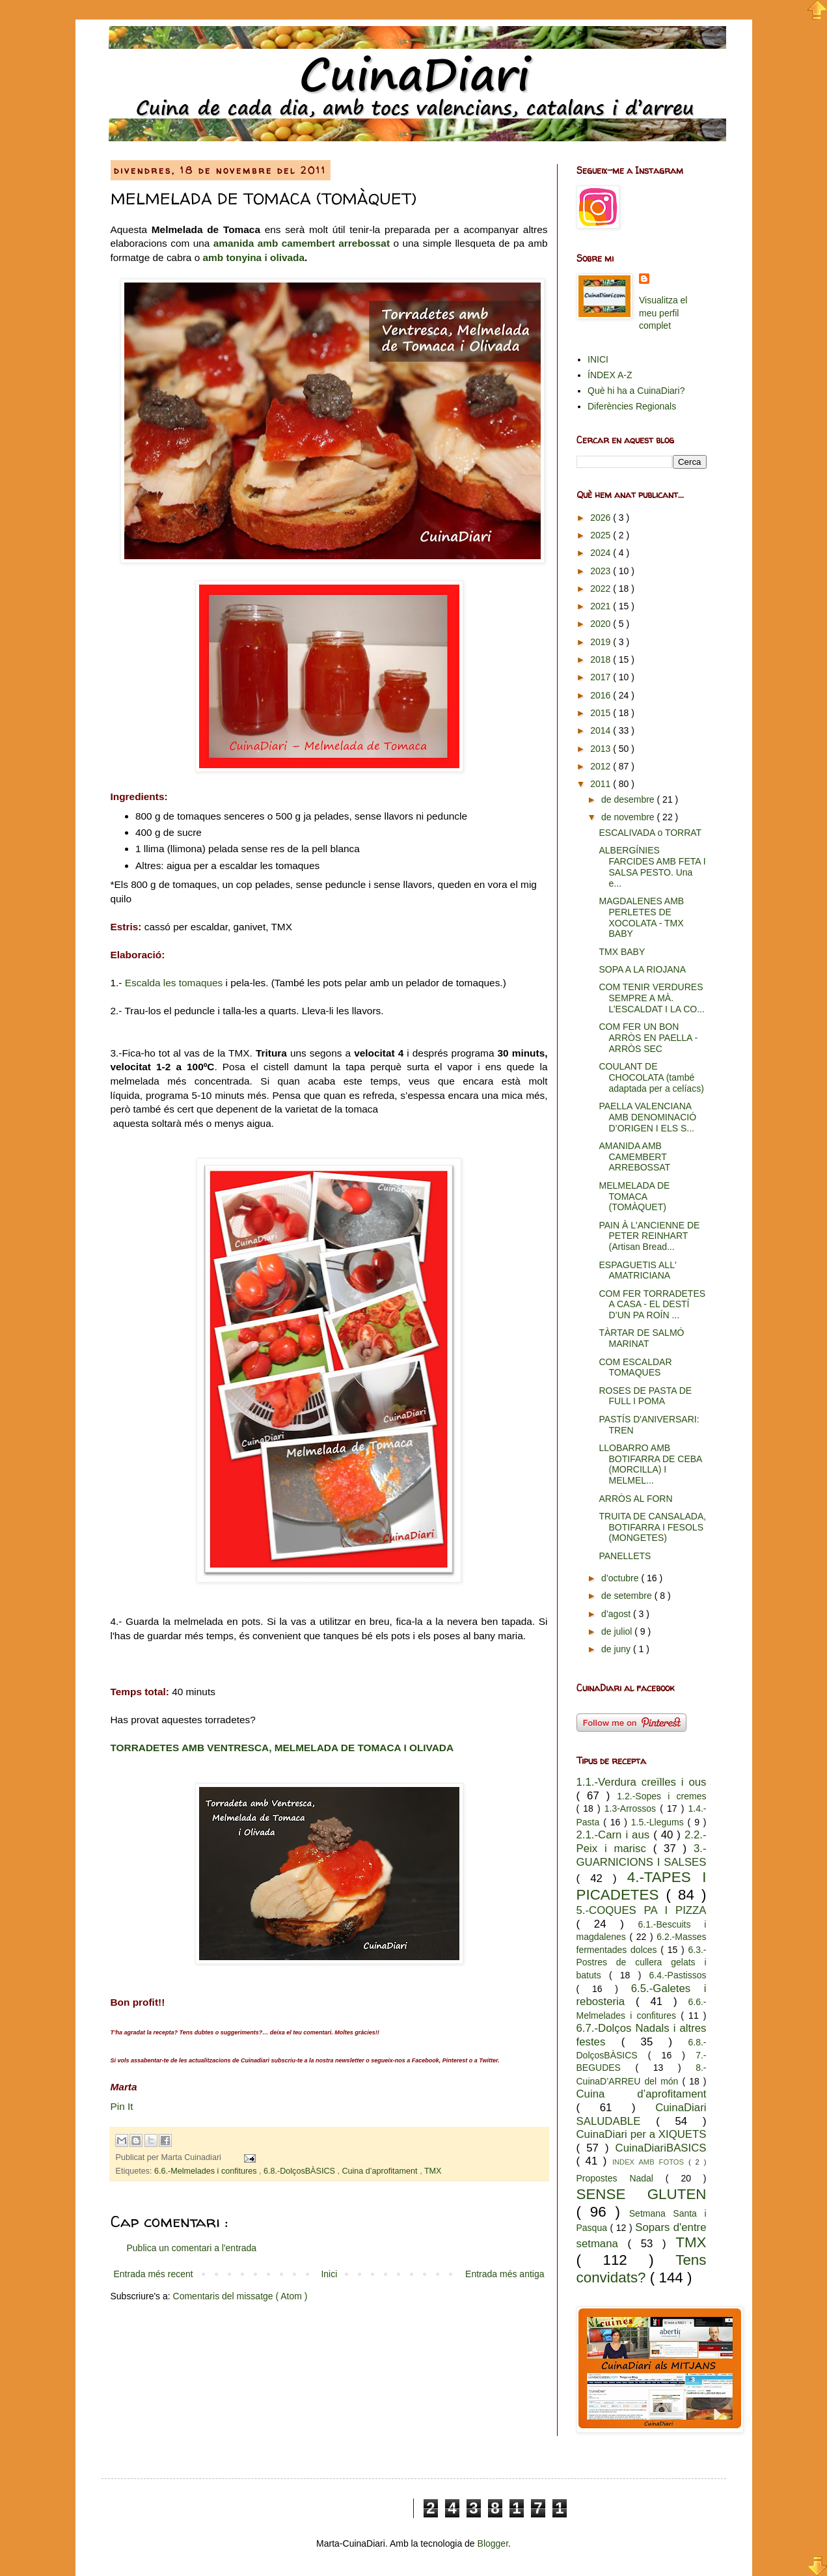 This screenshot has height=2576, width=827. What do you see at coordinates (601, 552) in the screenshot?
I see `2024` at bounding box center [601, 552].